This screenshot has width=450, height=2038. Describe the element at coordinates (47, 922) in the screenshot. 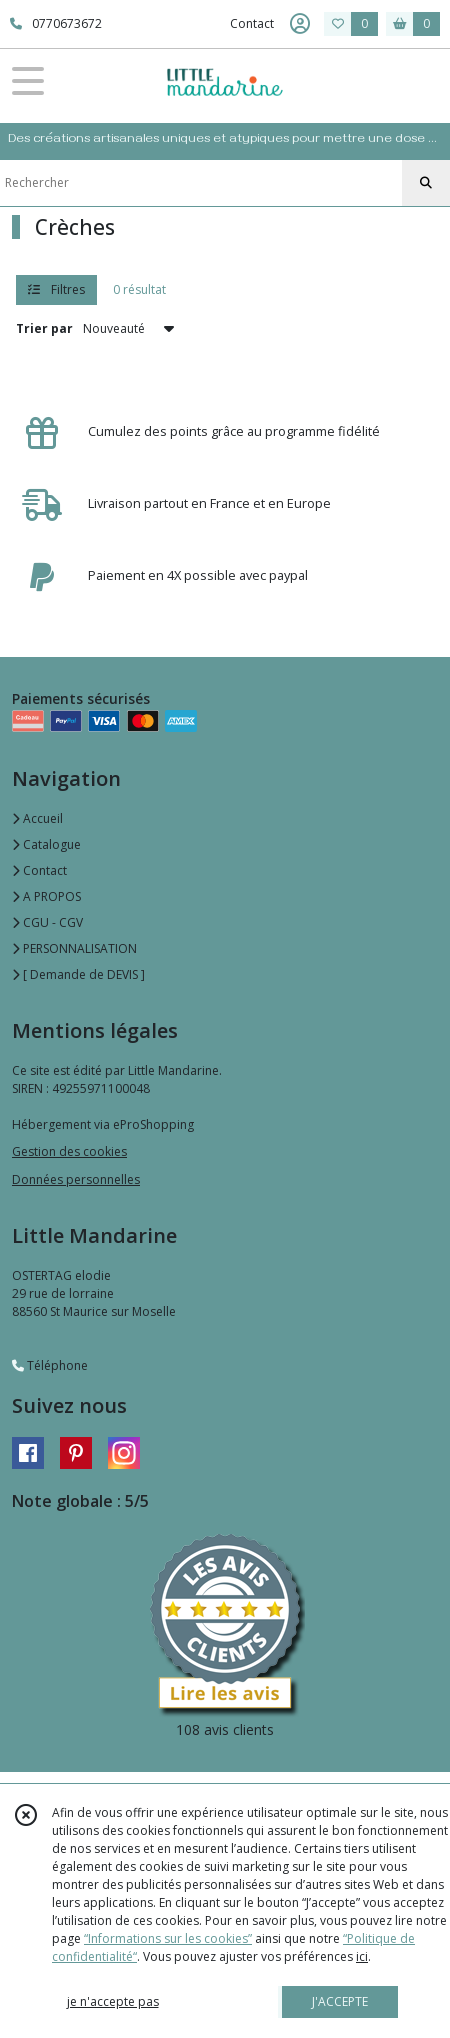

I see `CGU - CGV` at that location.